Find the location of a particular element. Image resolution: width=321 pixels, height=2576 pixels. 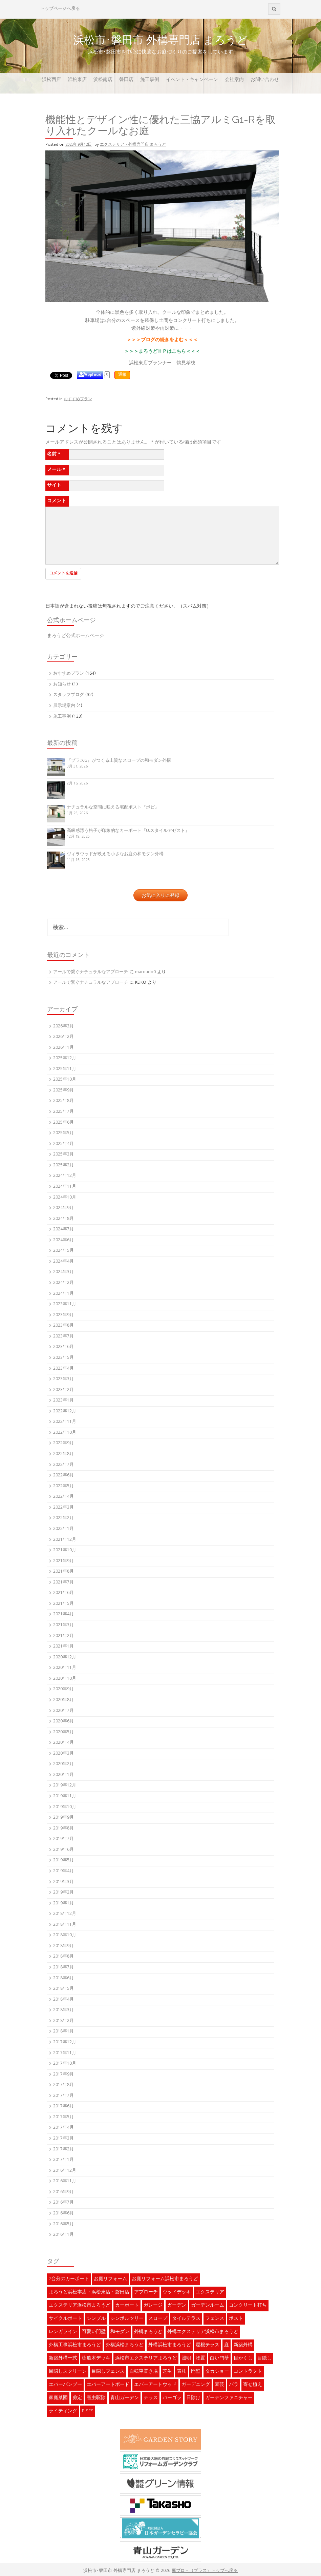

ガーデニング is located at coordinates (195, 2385).